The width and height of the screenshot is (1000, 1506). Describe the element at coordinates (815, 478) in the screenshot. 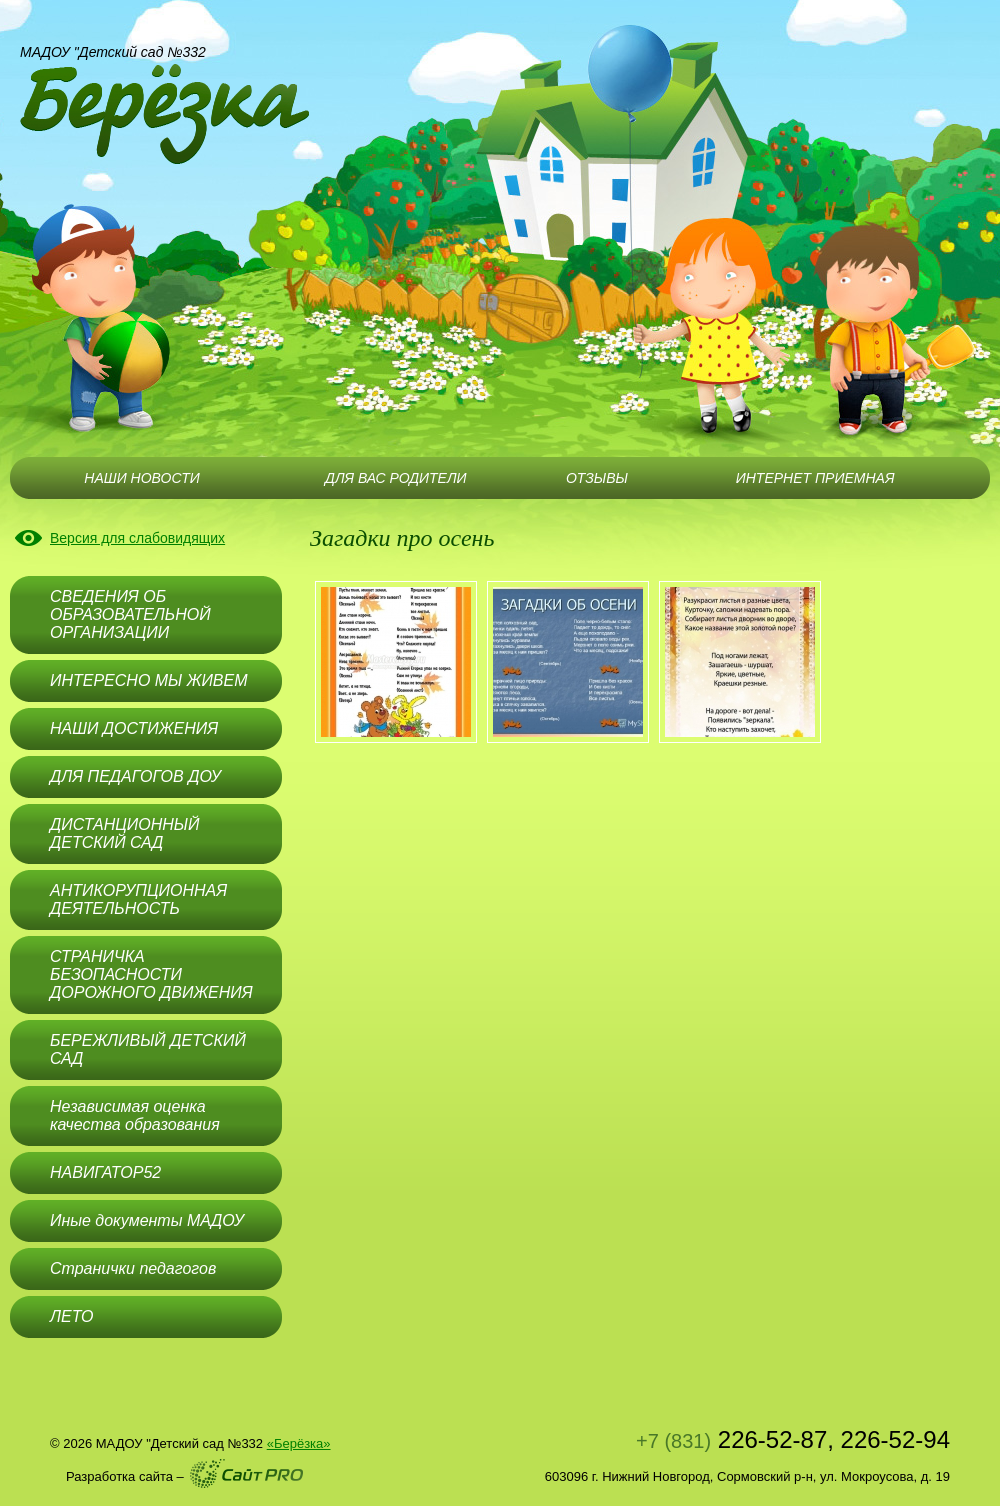

I see `ИНТЕРНЕТ ПРИЕМНАЯ` at that location.